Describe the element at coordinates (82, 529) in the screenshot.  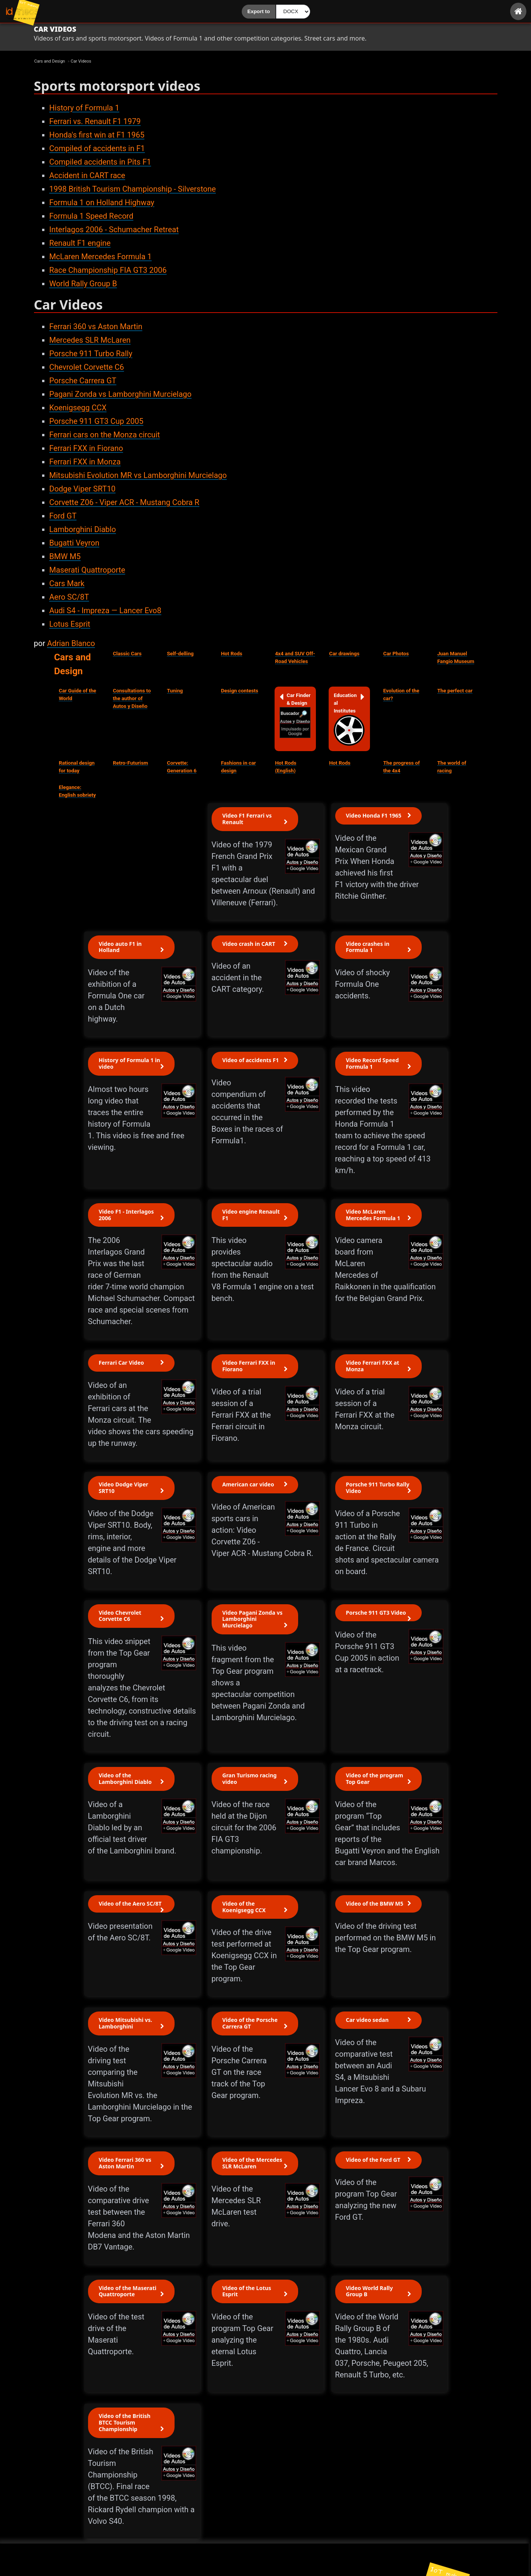
I see `Lamborghini Diablo` at that location.